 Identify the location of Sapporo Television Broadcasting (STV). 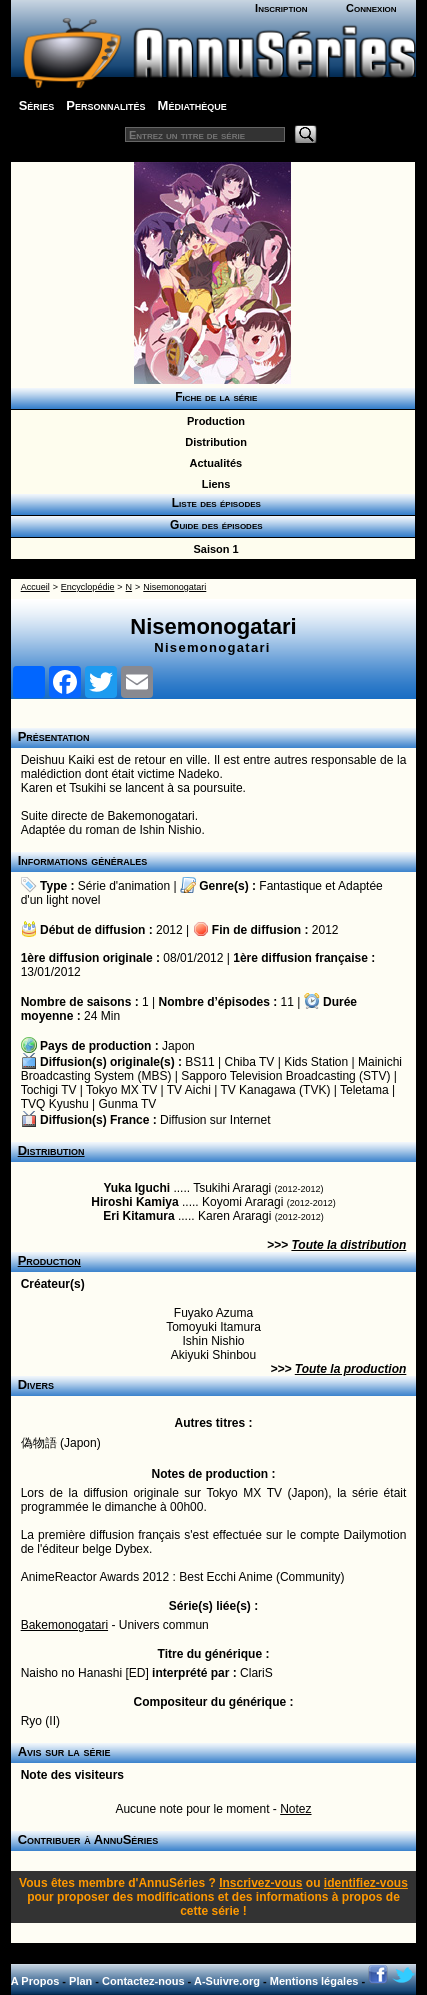
(285, 1076).